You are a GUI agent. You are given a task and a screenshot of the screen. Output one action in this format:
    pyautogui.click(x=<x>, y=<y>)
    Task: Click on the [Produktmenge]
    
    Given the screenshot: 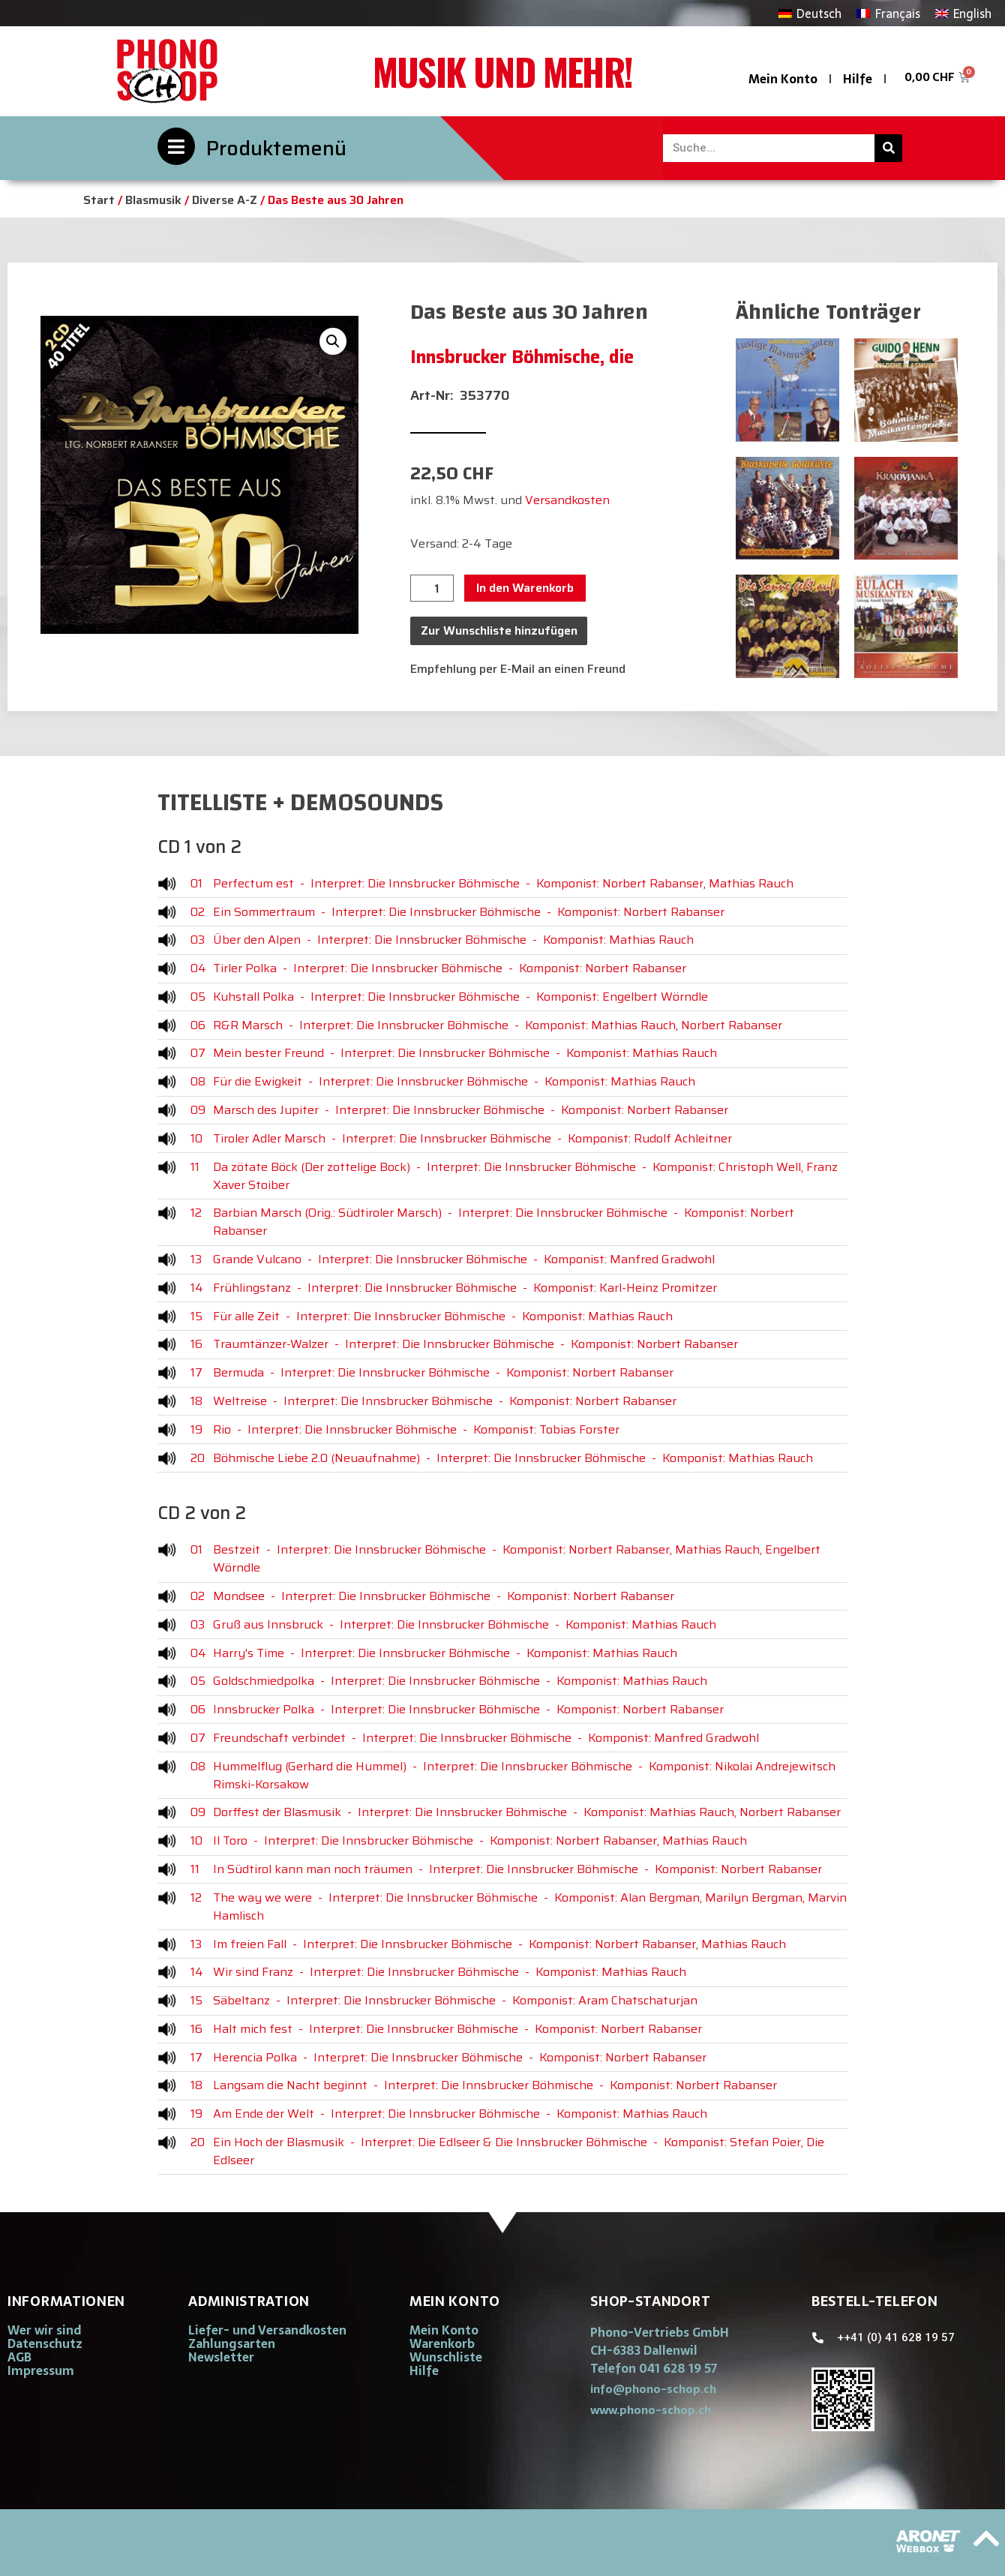 What is the action you would take?
    pyautogui.click(x=432, y=588)
    